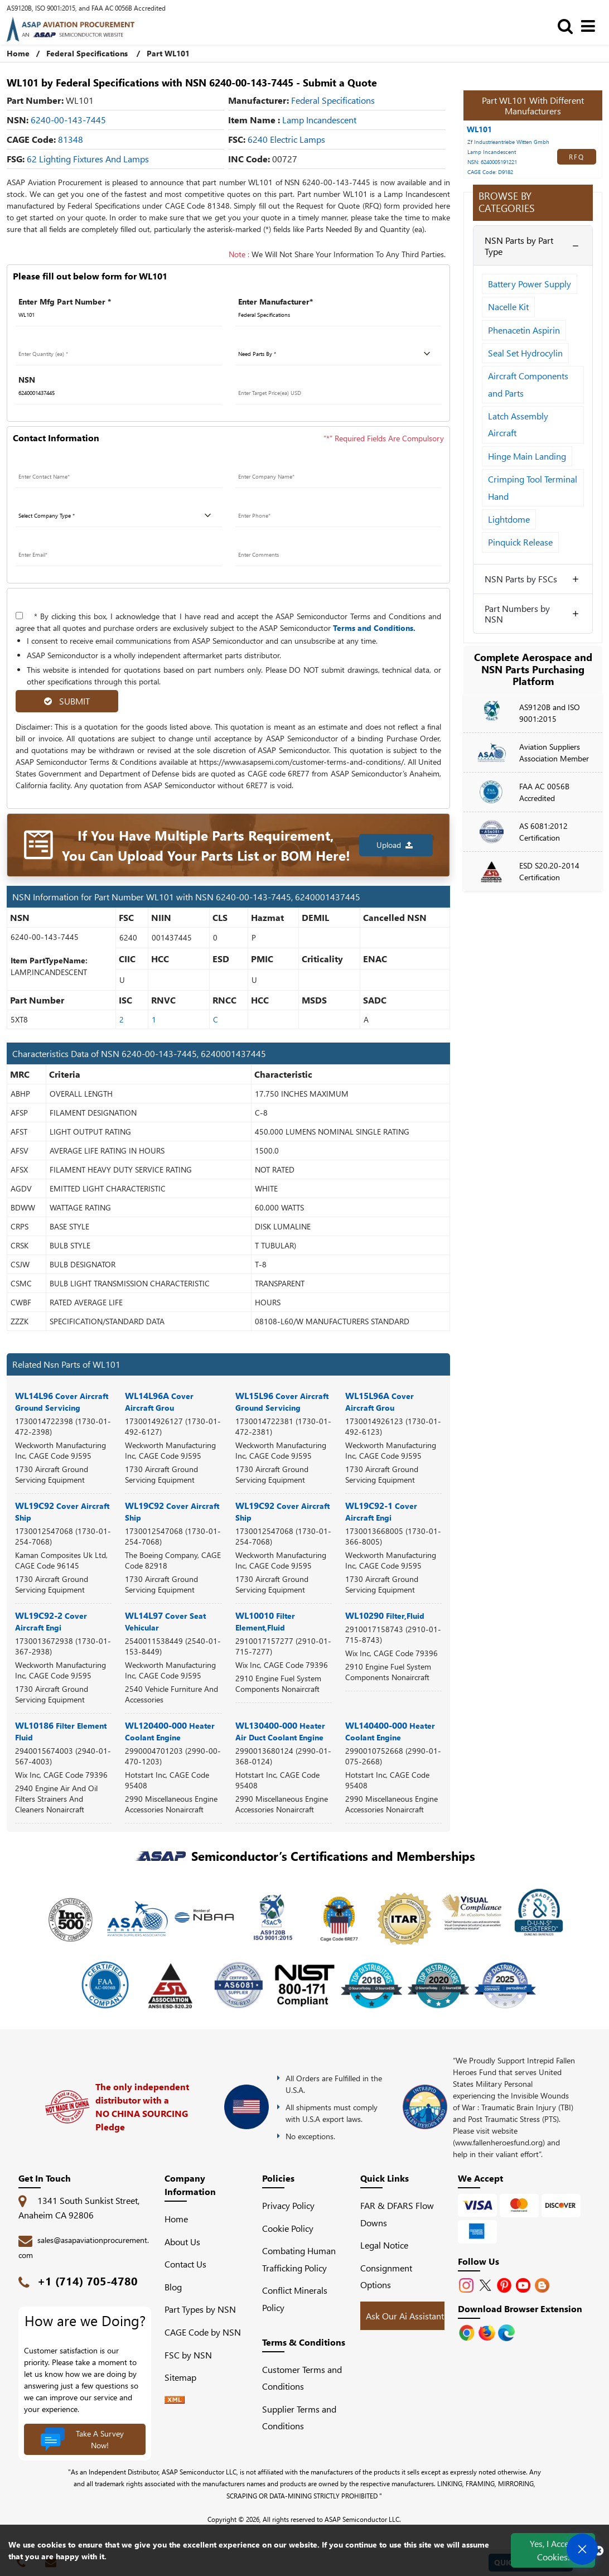  I want to click on NSN, so click(26, 379).